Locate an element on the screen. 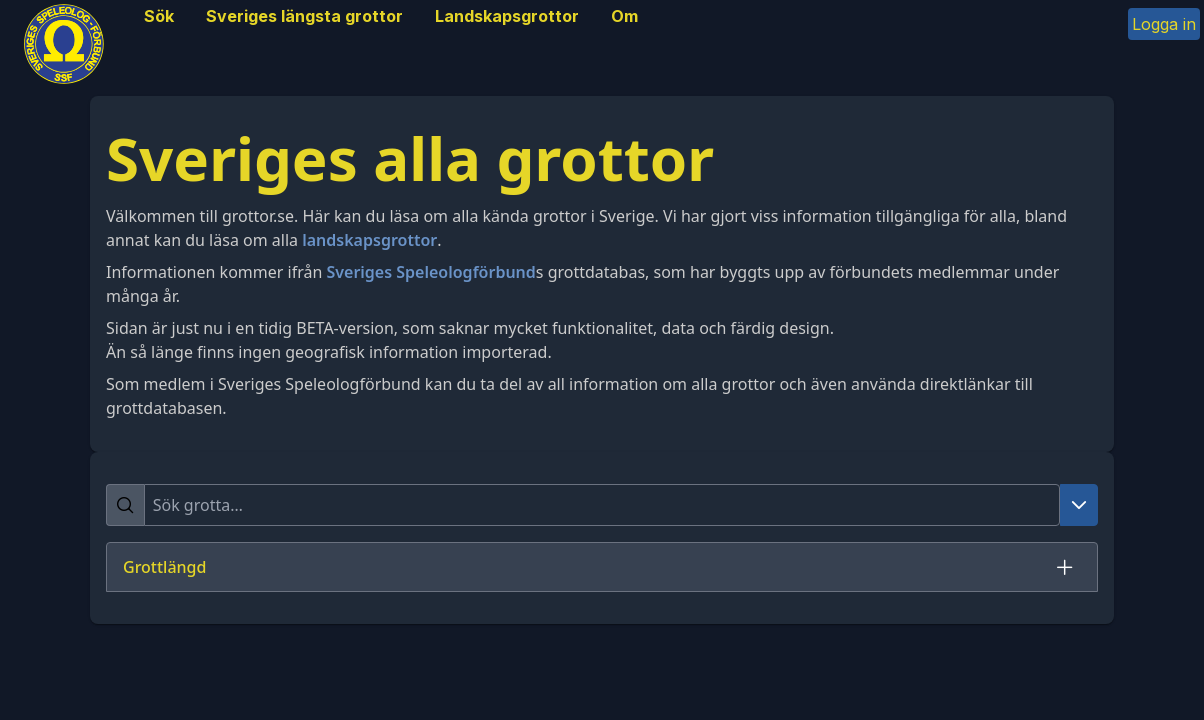 The image size is (1204, 720). [searchbox] is located at coordinates (602, 505).